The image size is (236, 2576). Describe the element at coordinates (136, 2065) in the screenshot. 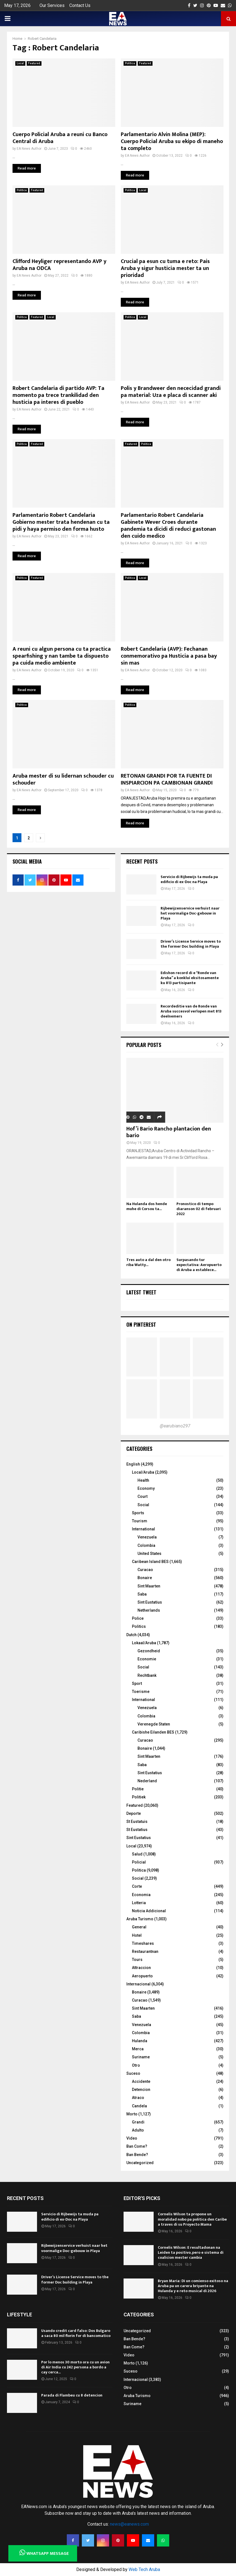

I see `Otro` at that location.